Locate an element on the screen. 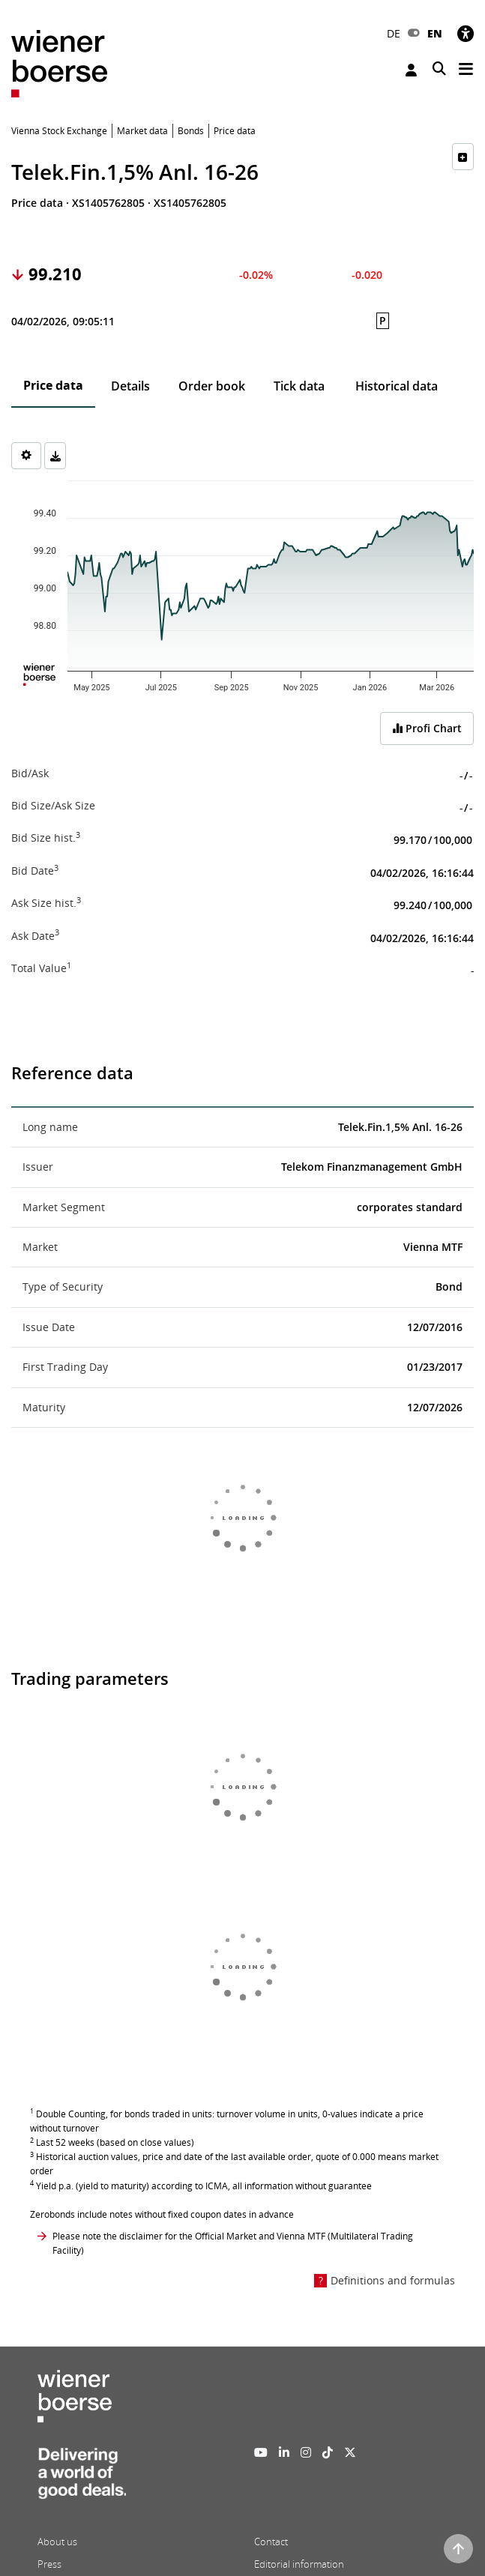 This screenshot has height=2576, width=485. [Settings] is located at coordinates (26, 455).